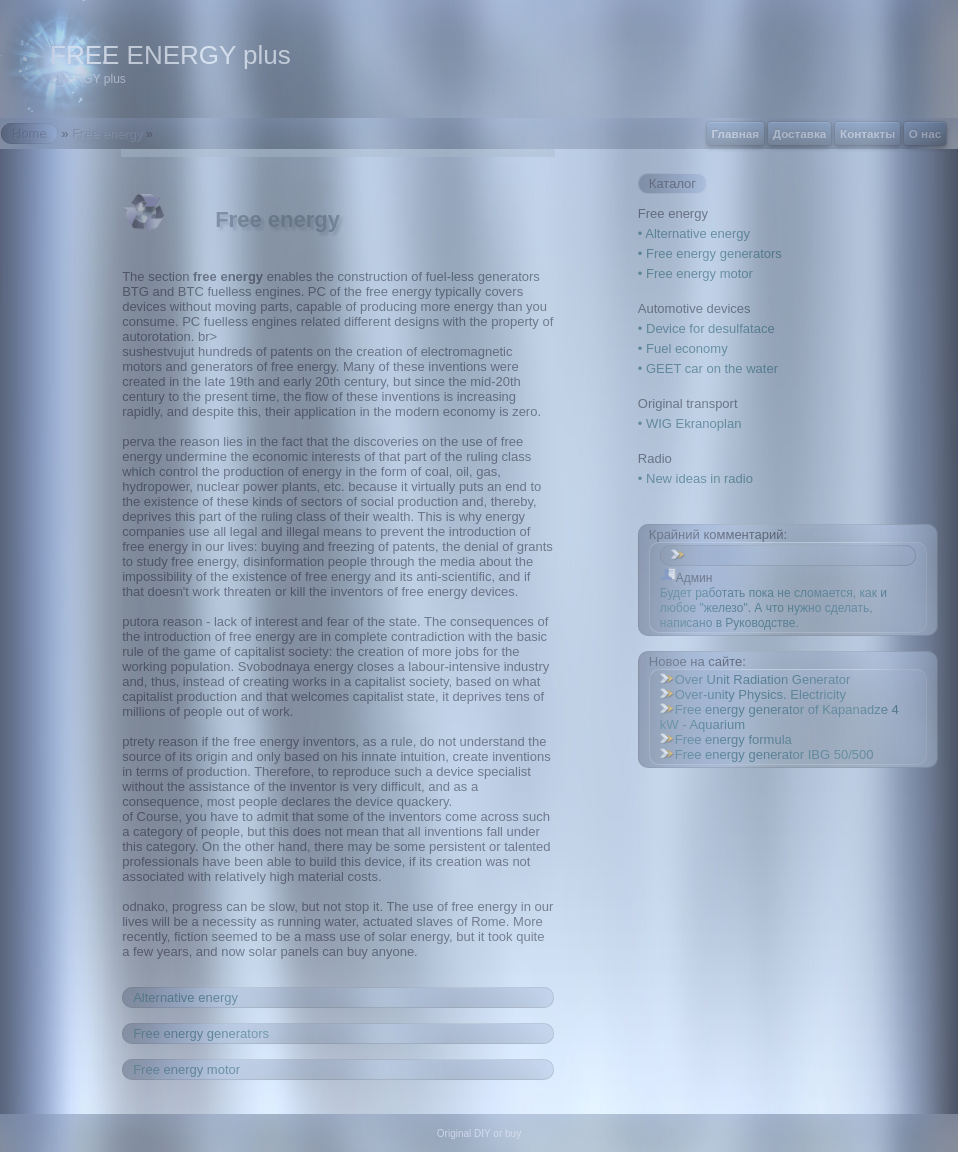 The width and height of the screenshot is (958, 1152). I want to click on Главная, so click(736, 133).